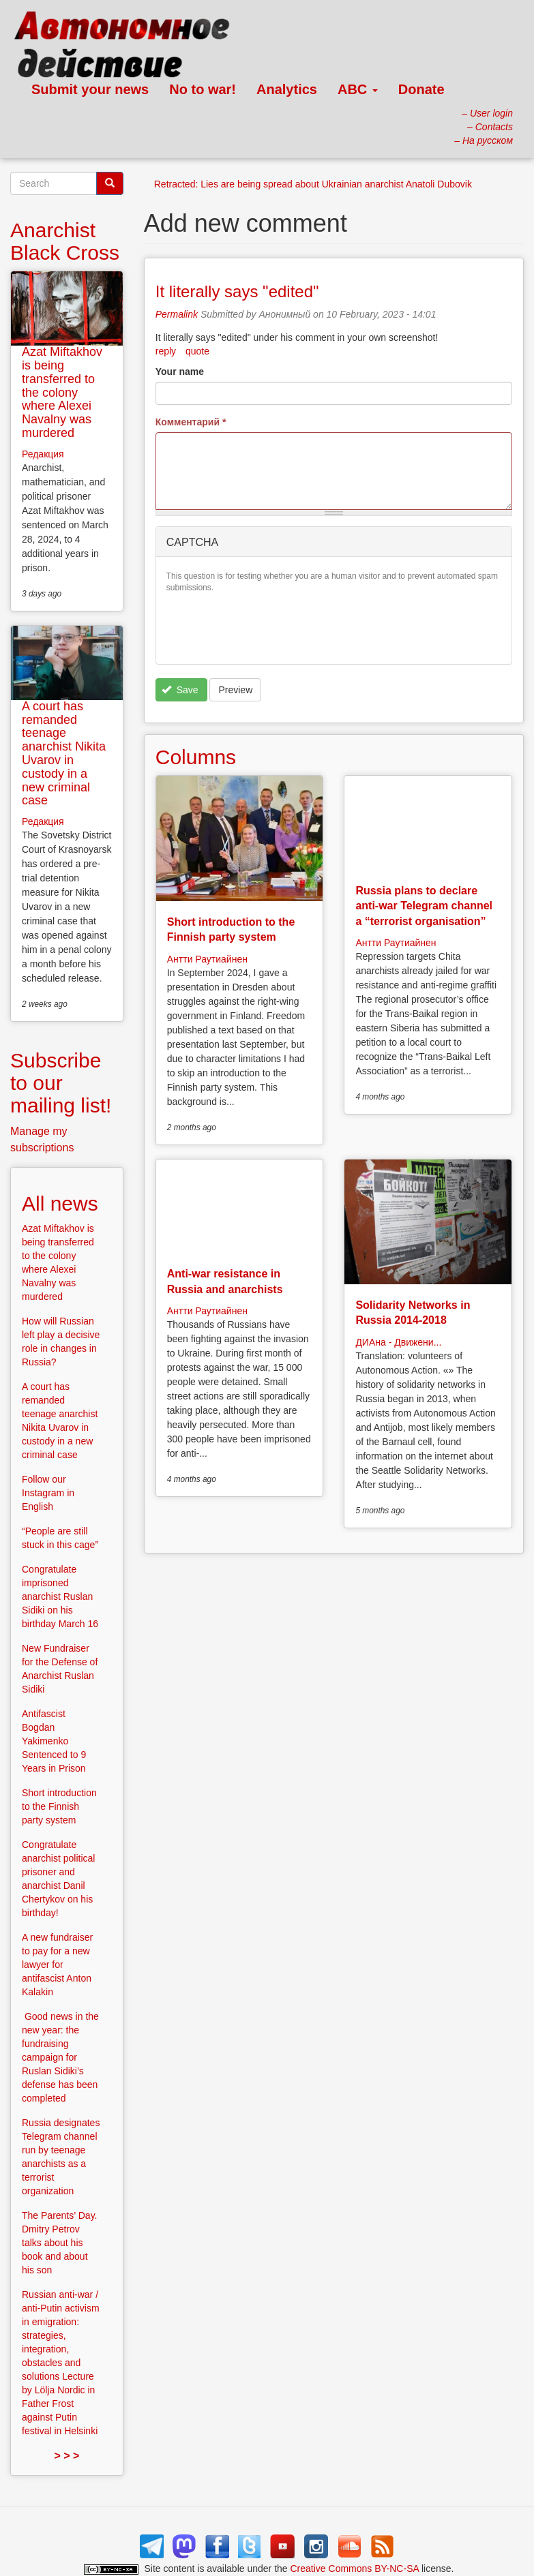 The image size is (534, 2576). Describe the element at coordinates (60, 1596) in the screenshot. I see `Congratulate imprisoned anarchist Ruslan Sidiki on his birthday March 16` at that location.